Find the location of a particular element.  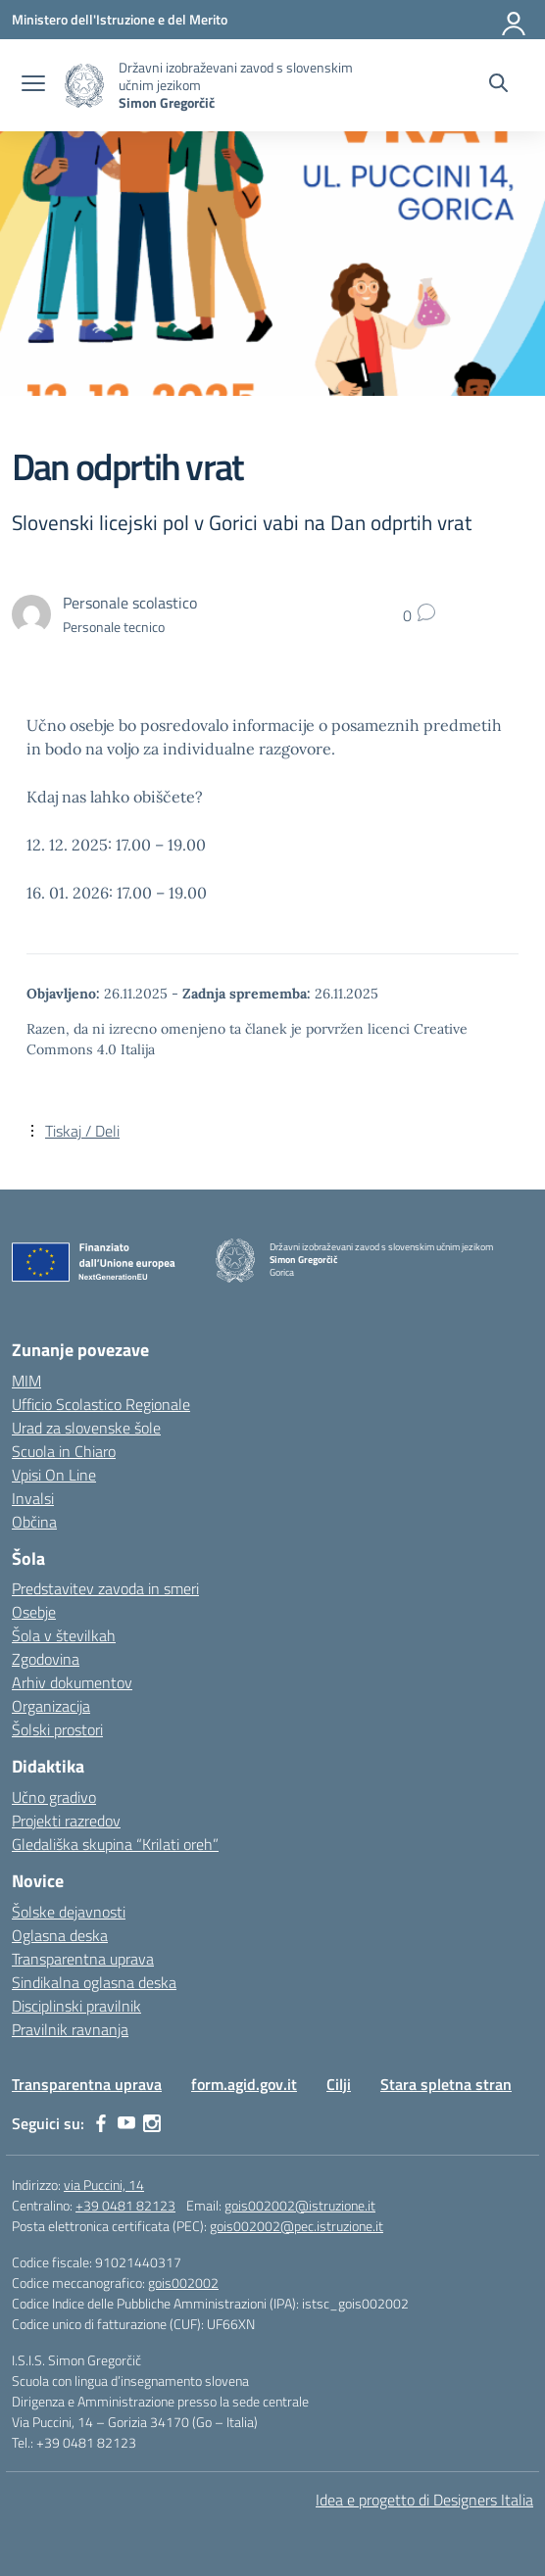

+39 0481 82123 is located at coordinates (125, 2205).